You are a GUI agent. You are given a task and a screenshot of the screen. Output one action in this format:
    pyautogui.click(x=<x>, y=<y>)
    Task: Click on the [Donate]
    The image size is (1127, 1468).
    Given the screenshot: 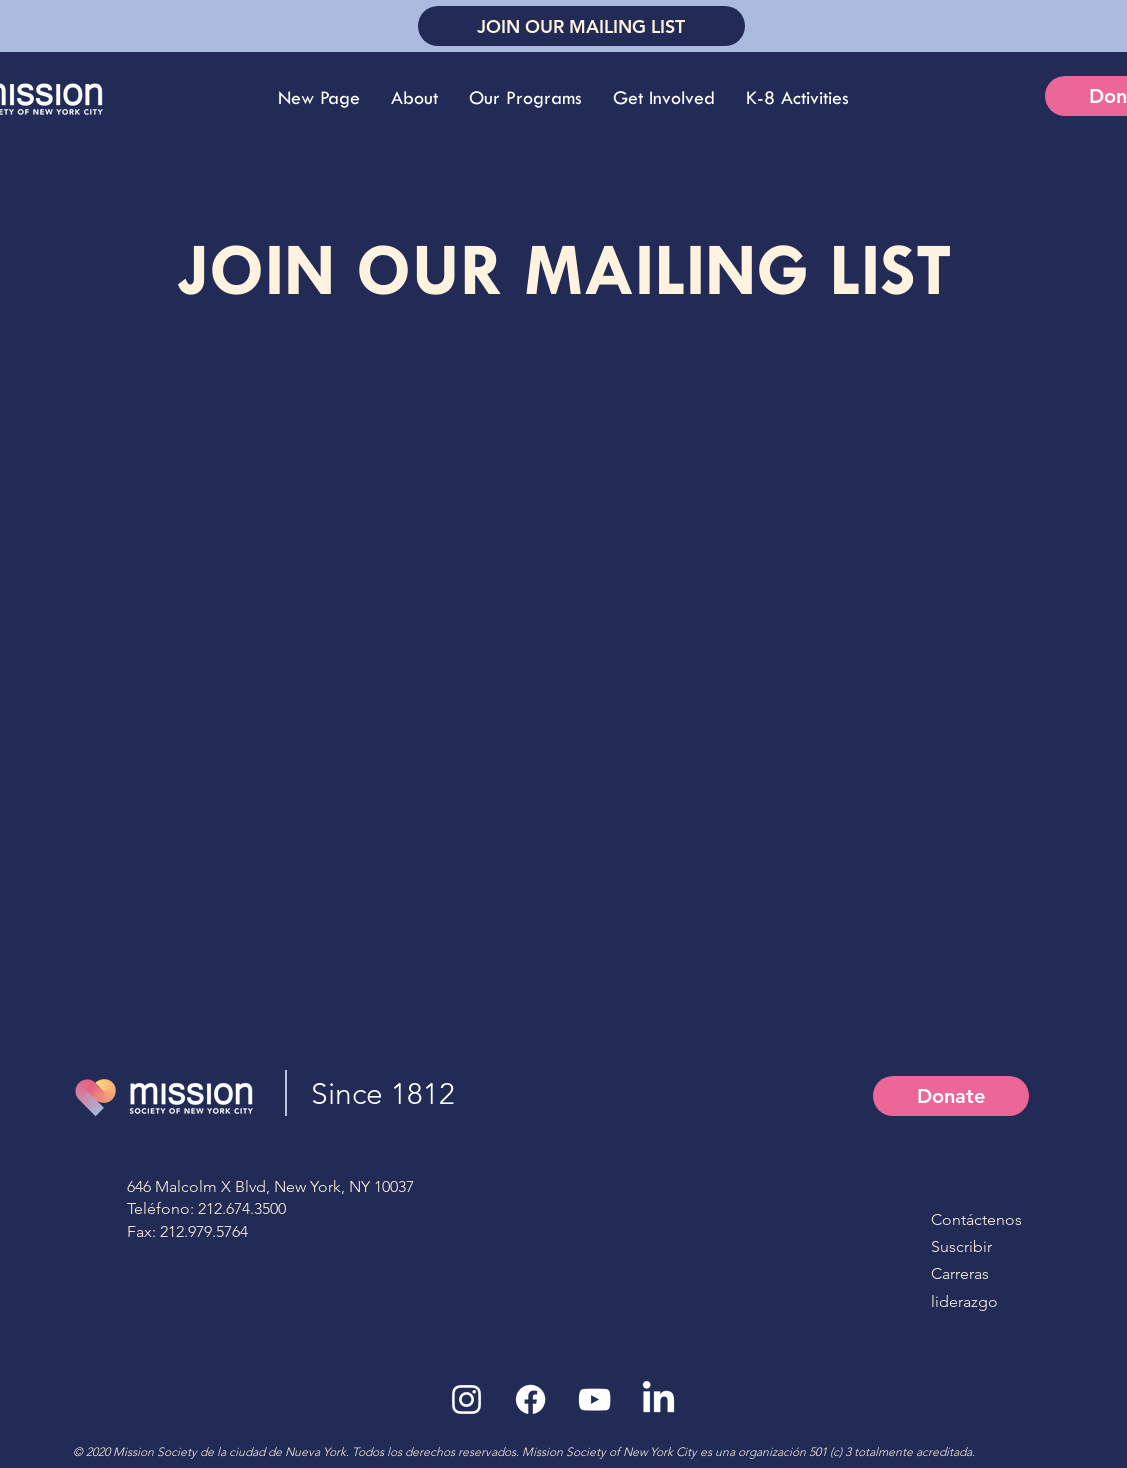 What is the action you would take?
    pyautogui.click(x=951, y=1096)
    